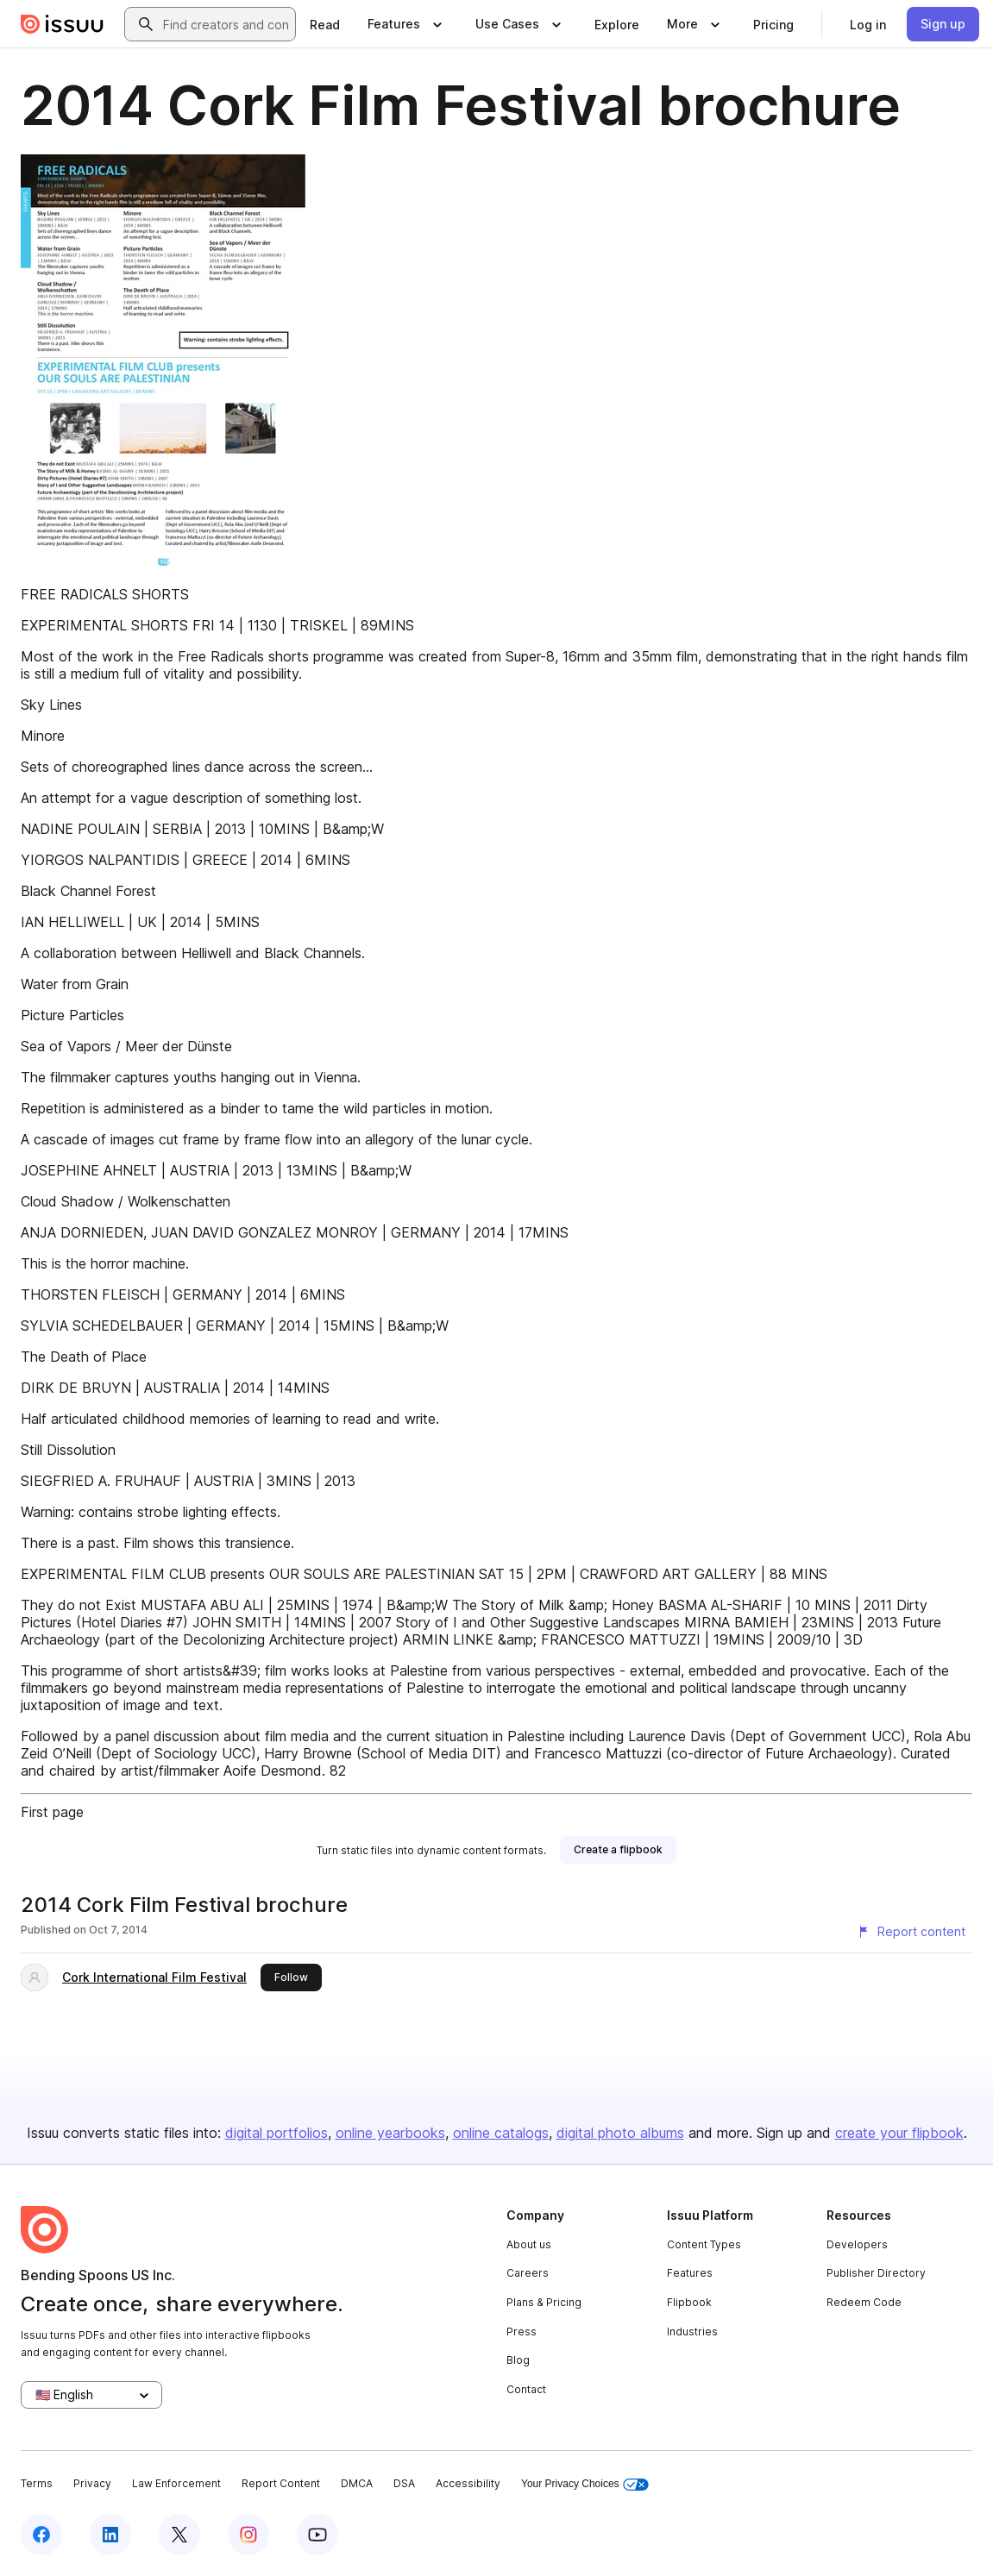 The image size is (993, 2576). What do you see at coordinates (317, 2534) in the screenshot?
I see `[Issuu on YouTube]` at bounding box center [317, 2534].